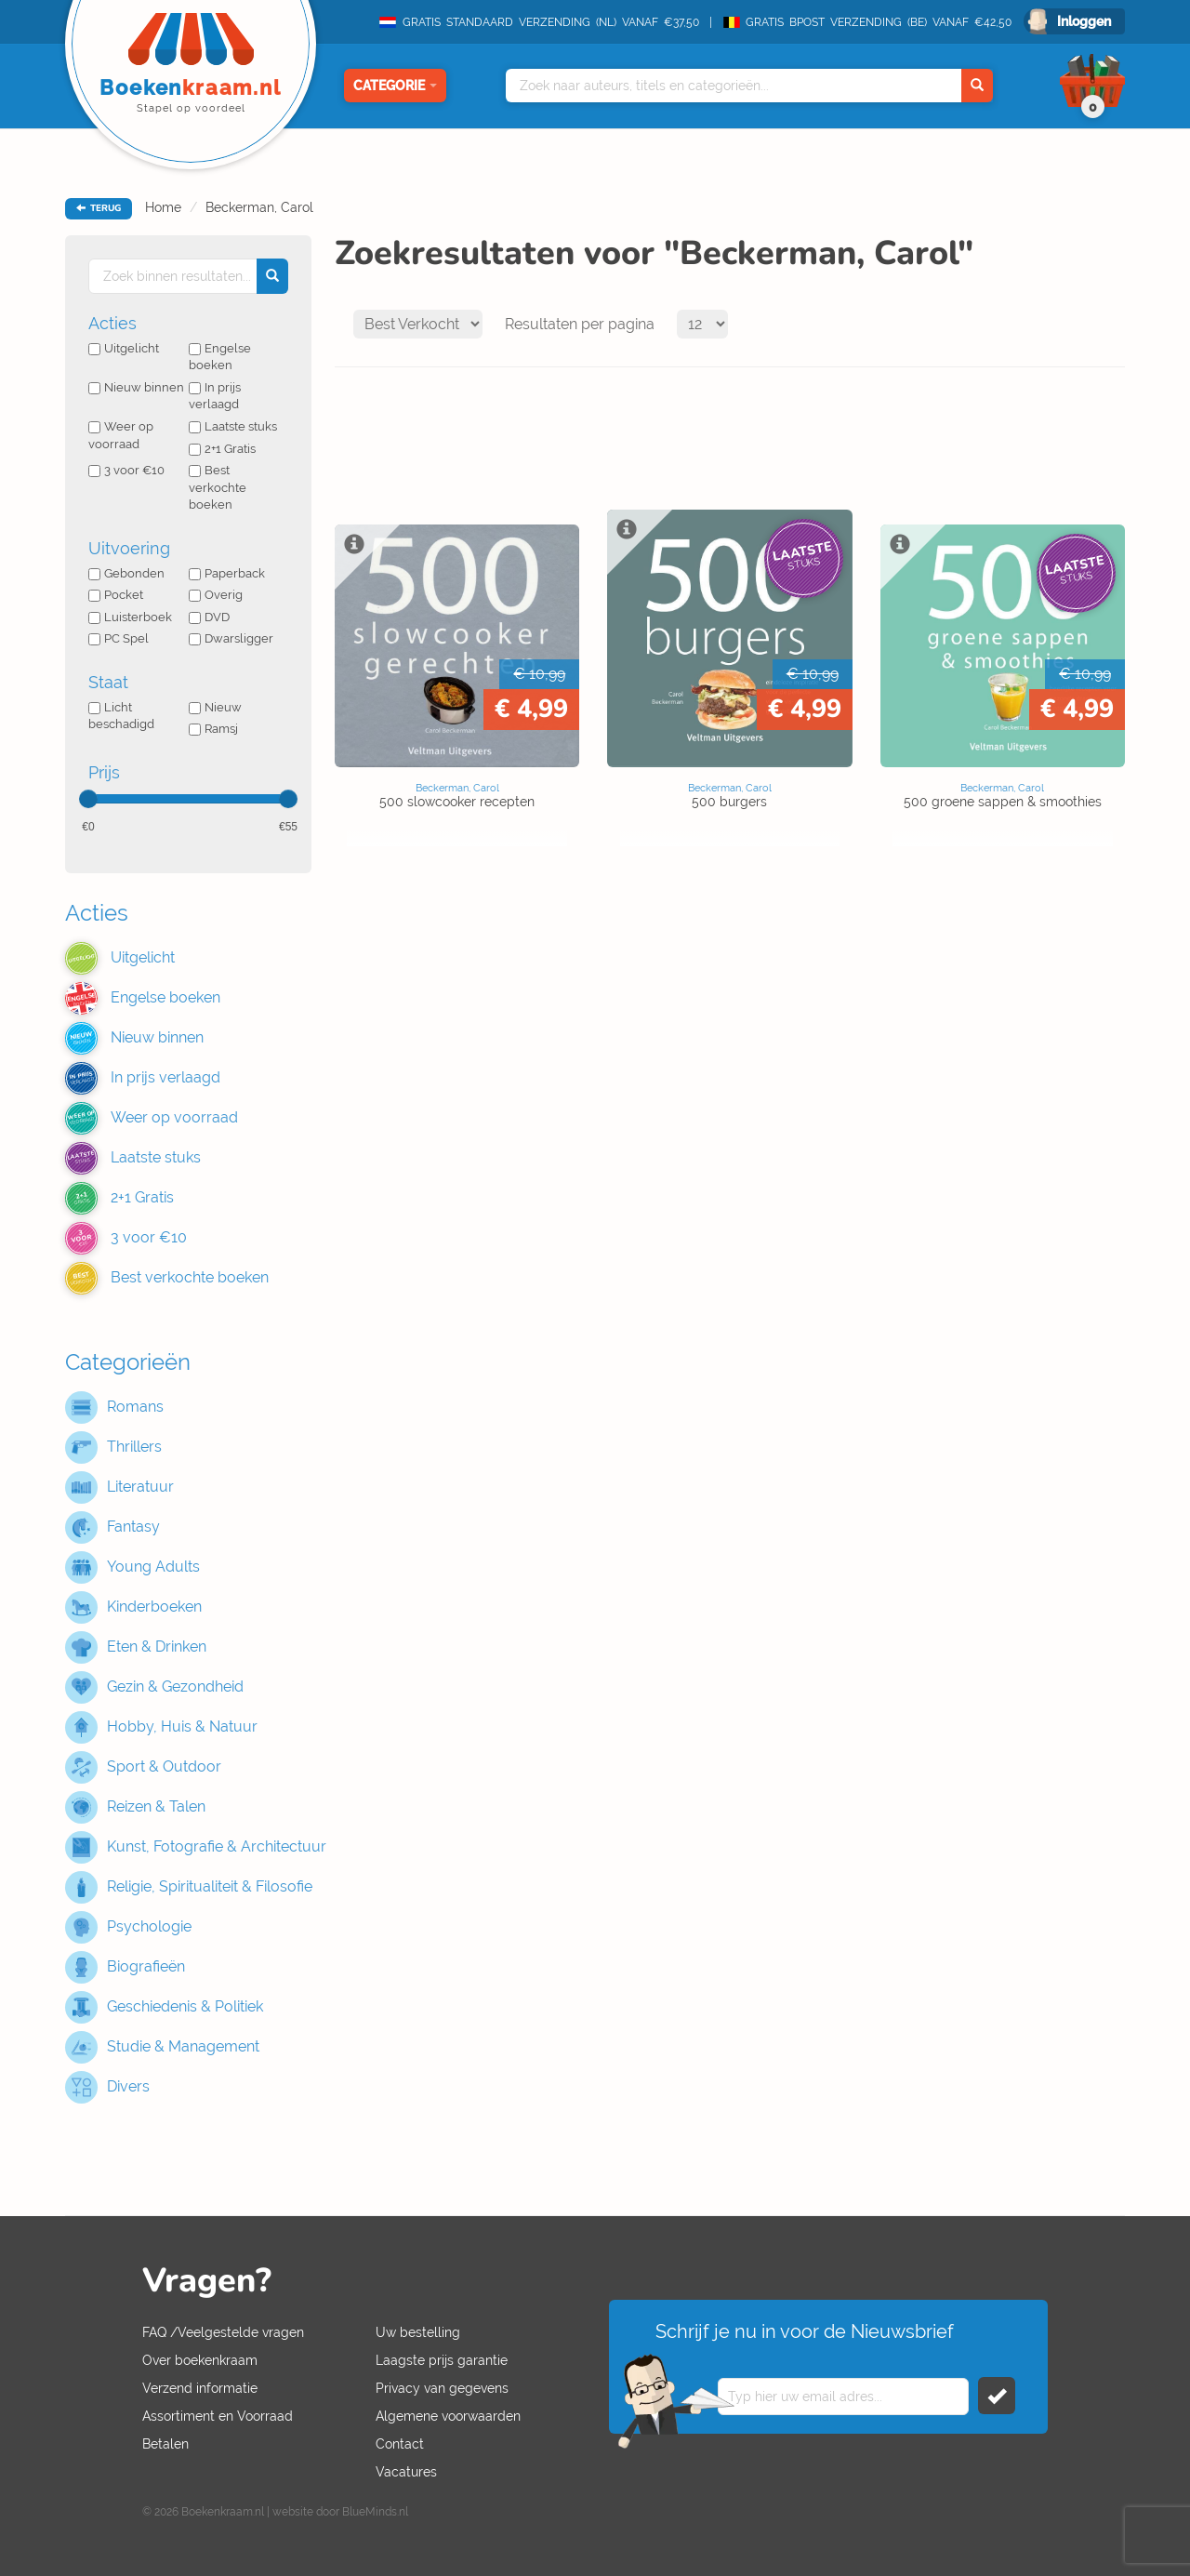 This screenshot has width=1190, height=2576. I want to click on Betalen, so click(165, 2444).